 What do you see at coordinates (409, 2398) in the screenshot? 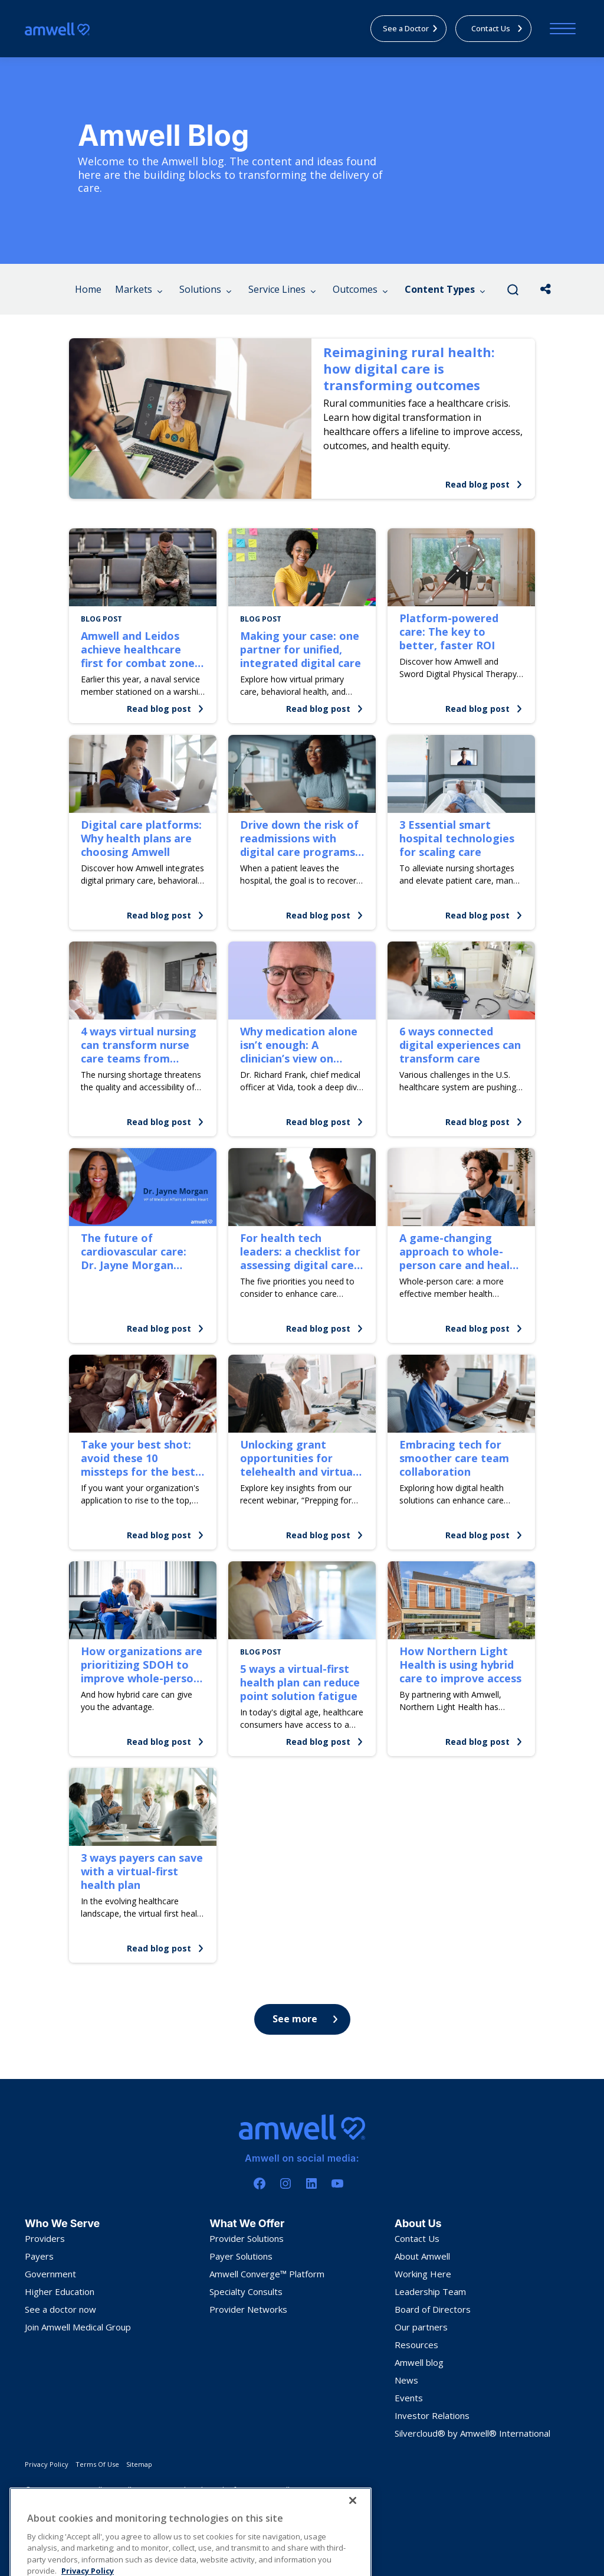
I see `Events` at bounding box center [409, 2398].